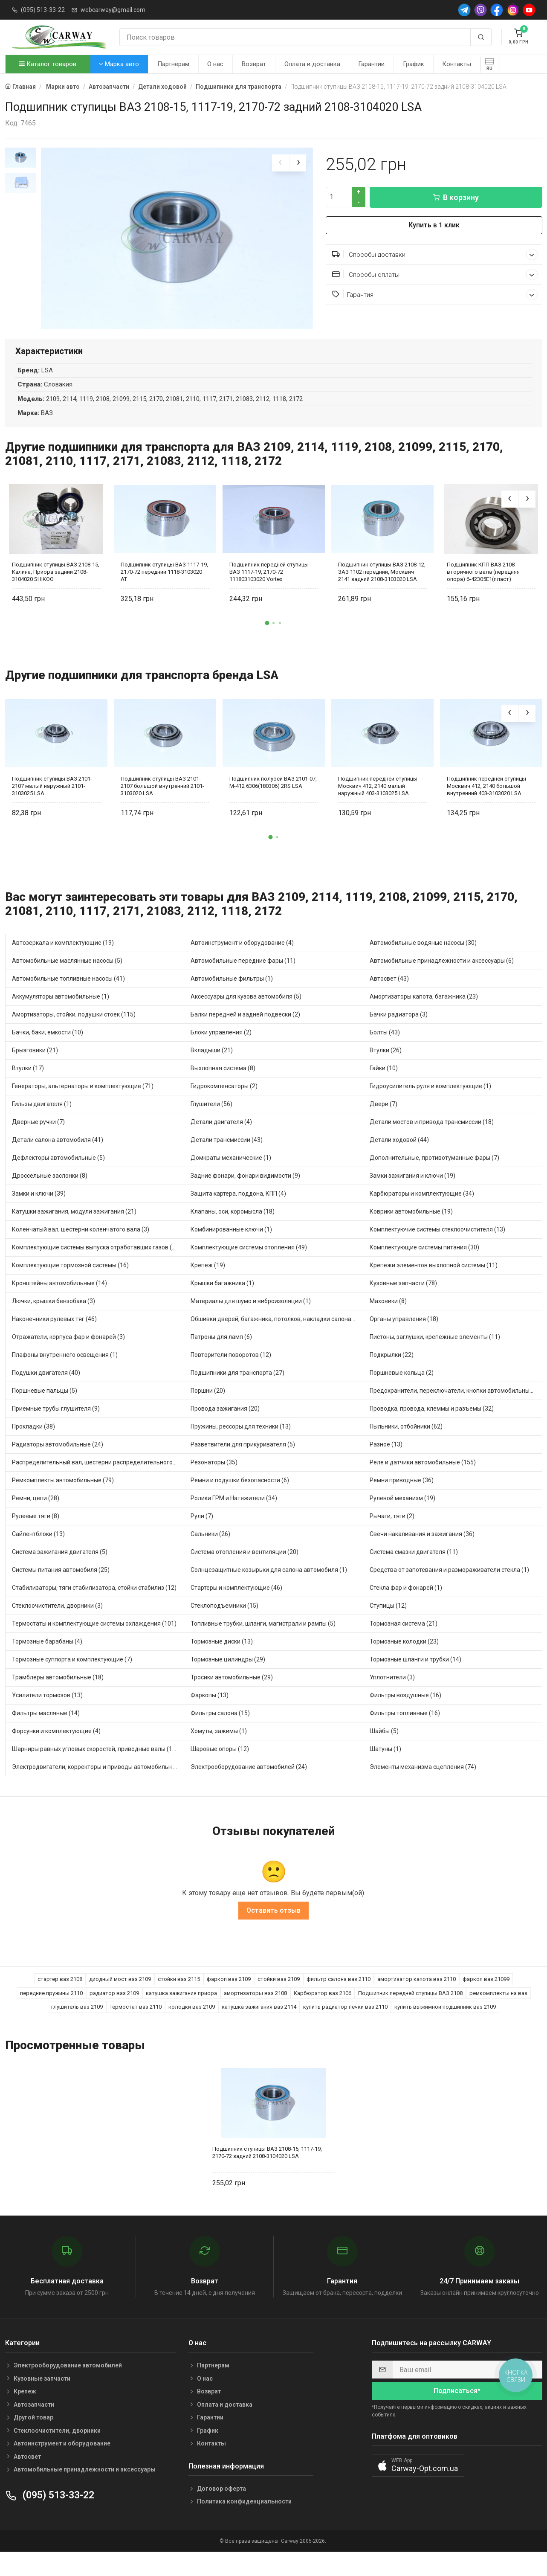 The image size is (547, 2576). I want to click on Проводка, провода, клеммы и разъемы (32), so click(432, 1426).